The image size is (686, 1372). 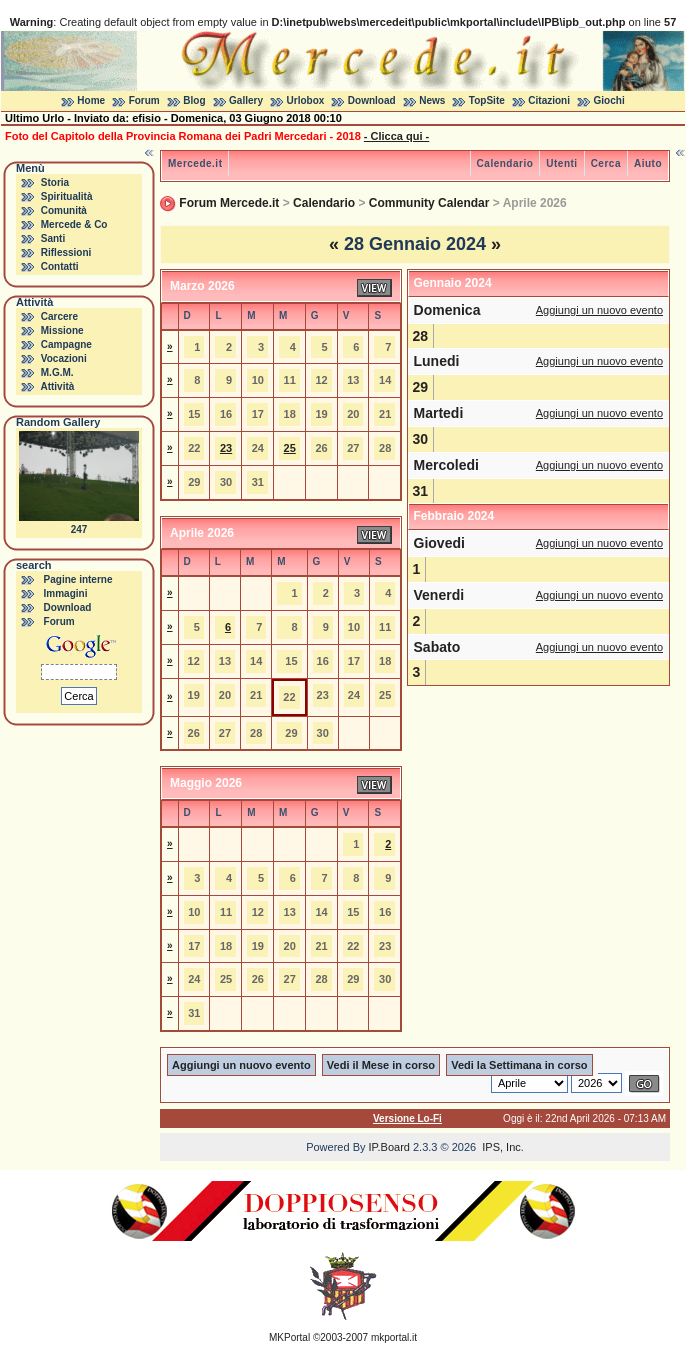 I want to click on Calendario, so click(x=505, y=163).